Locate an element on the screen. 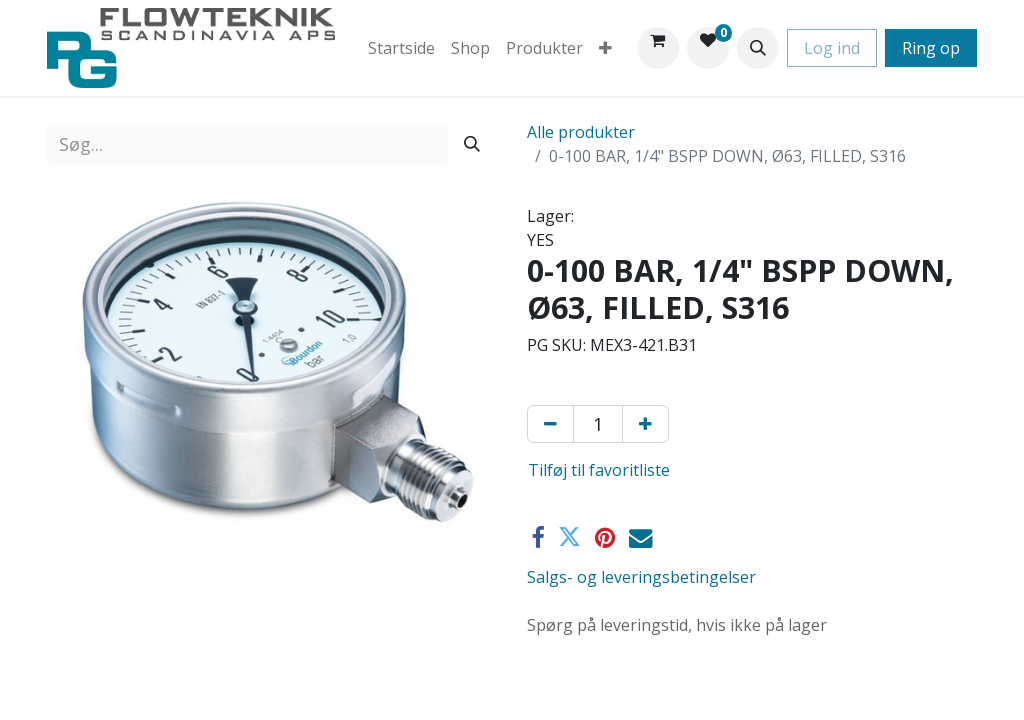 This screenshot has height=720, width=1024. [Søg] is located at coordinates (472, 144).